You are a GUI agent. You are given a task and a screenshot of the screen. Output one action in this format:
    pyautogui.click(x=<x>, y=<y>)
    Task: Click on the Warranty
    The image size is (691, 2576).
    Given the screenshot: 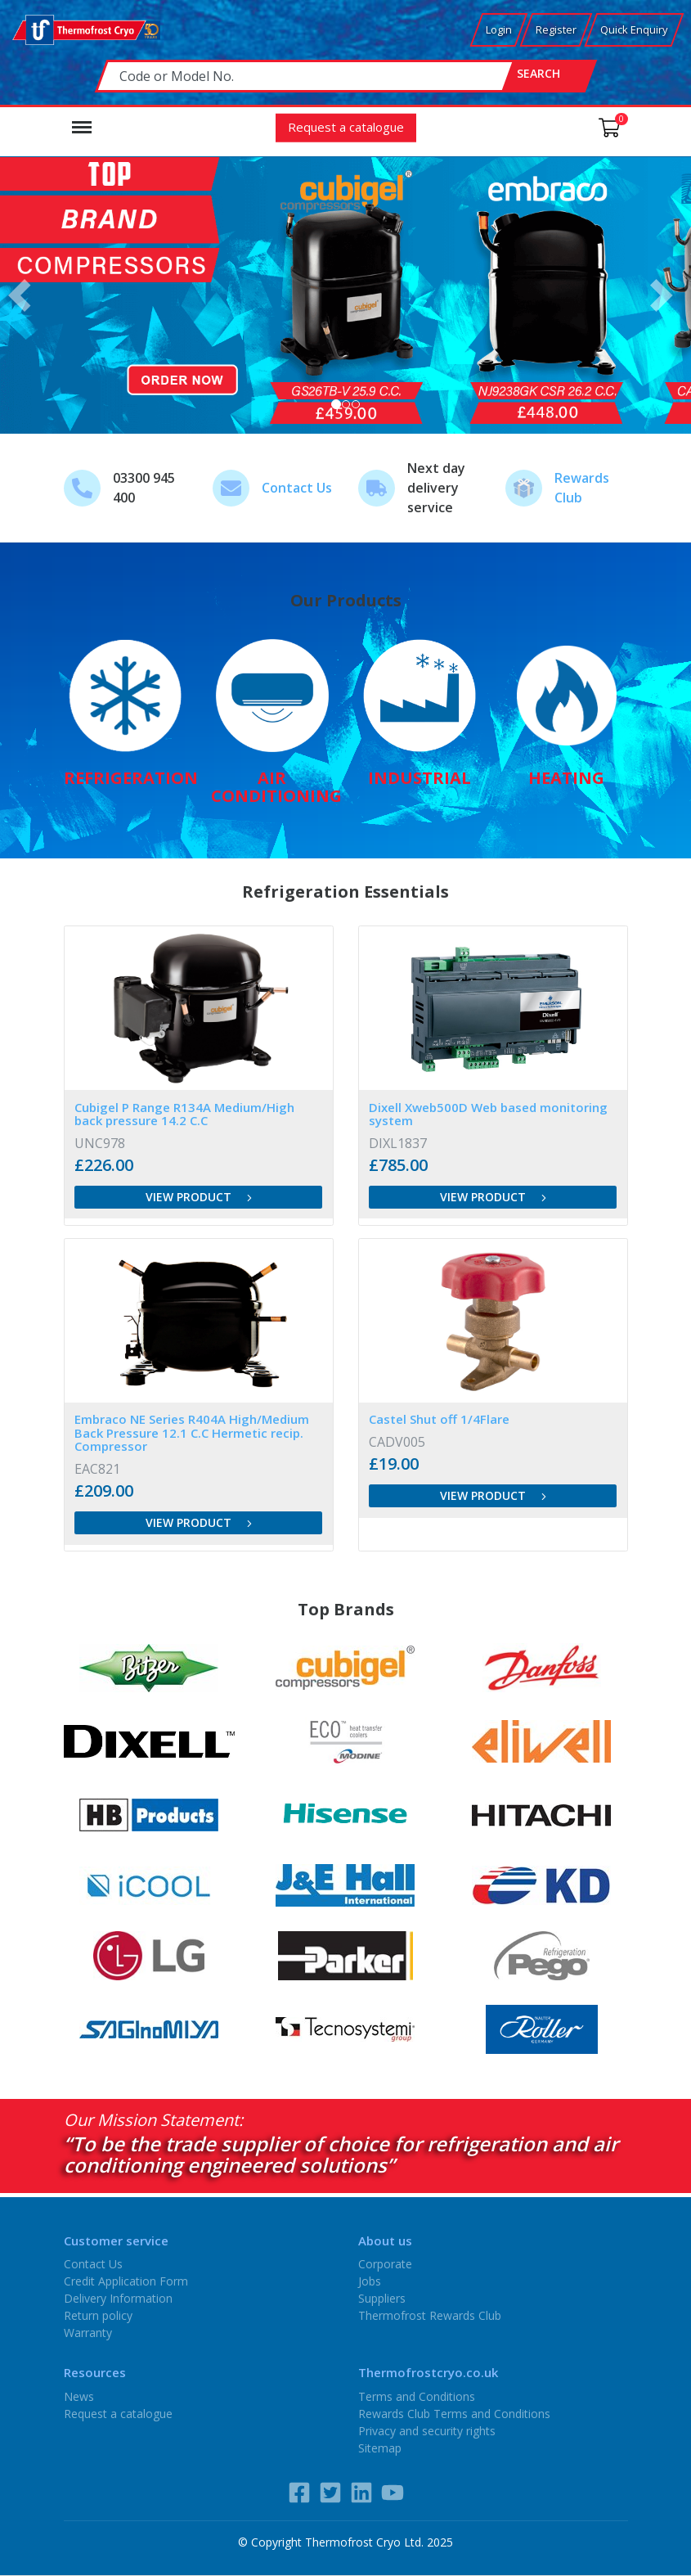 What is the action you would take?
    pyautogui.click(x=88, y=2332)
    